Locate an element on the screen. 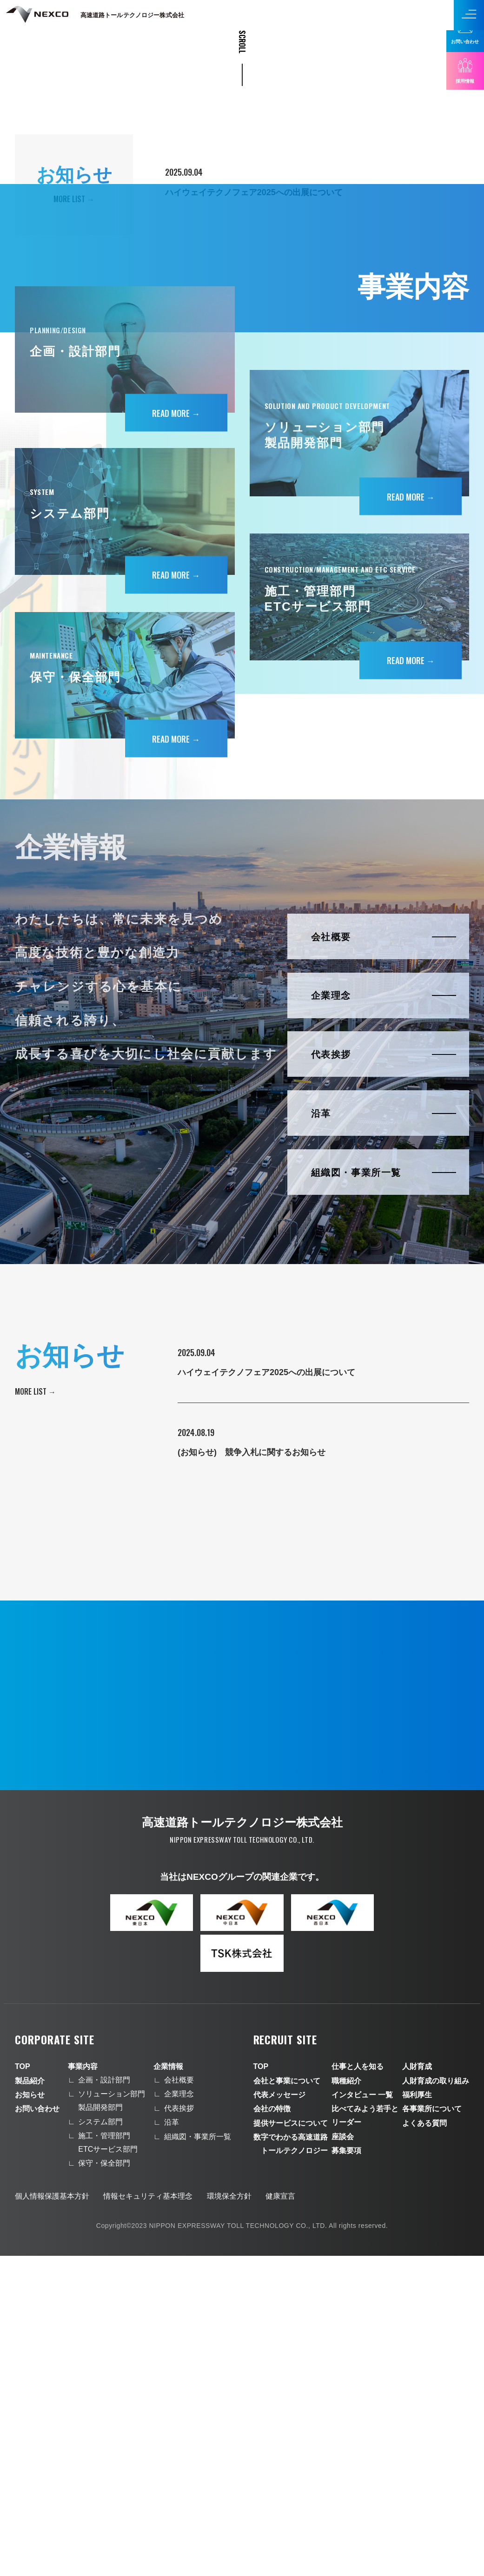 Image resolution: width=484 pixels, height=2576 pixels. 施工・管理部門ETCサービス部門 is located at coordinates (108, 2463).